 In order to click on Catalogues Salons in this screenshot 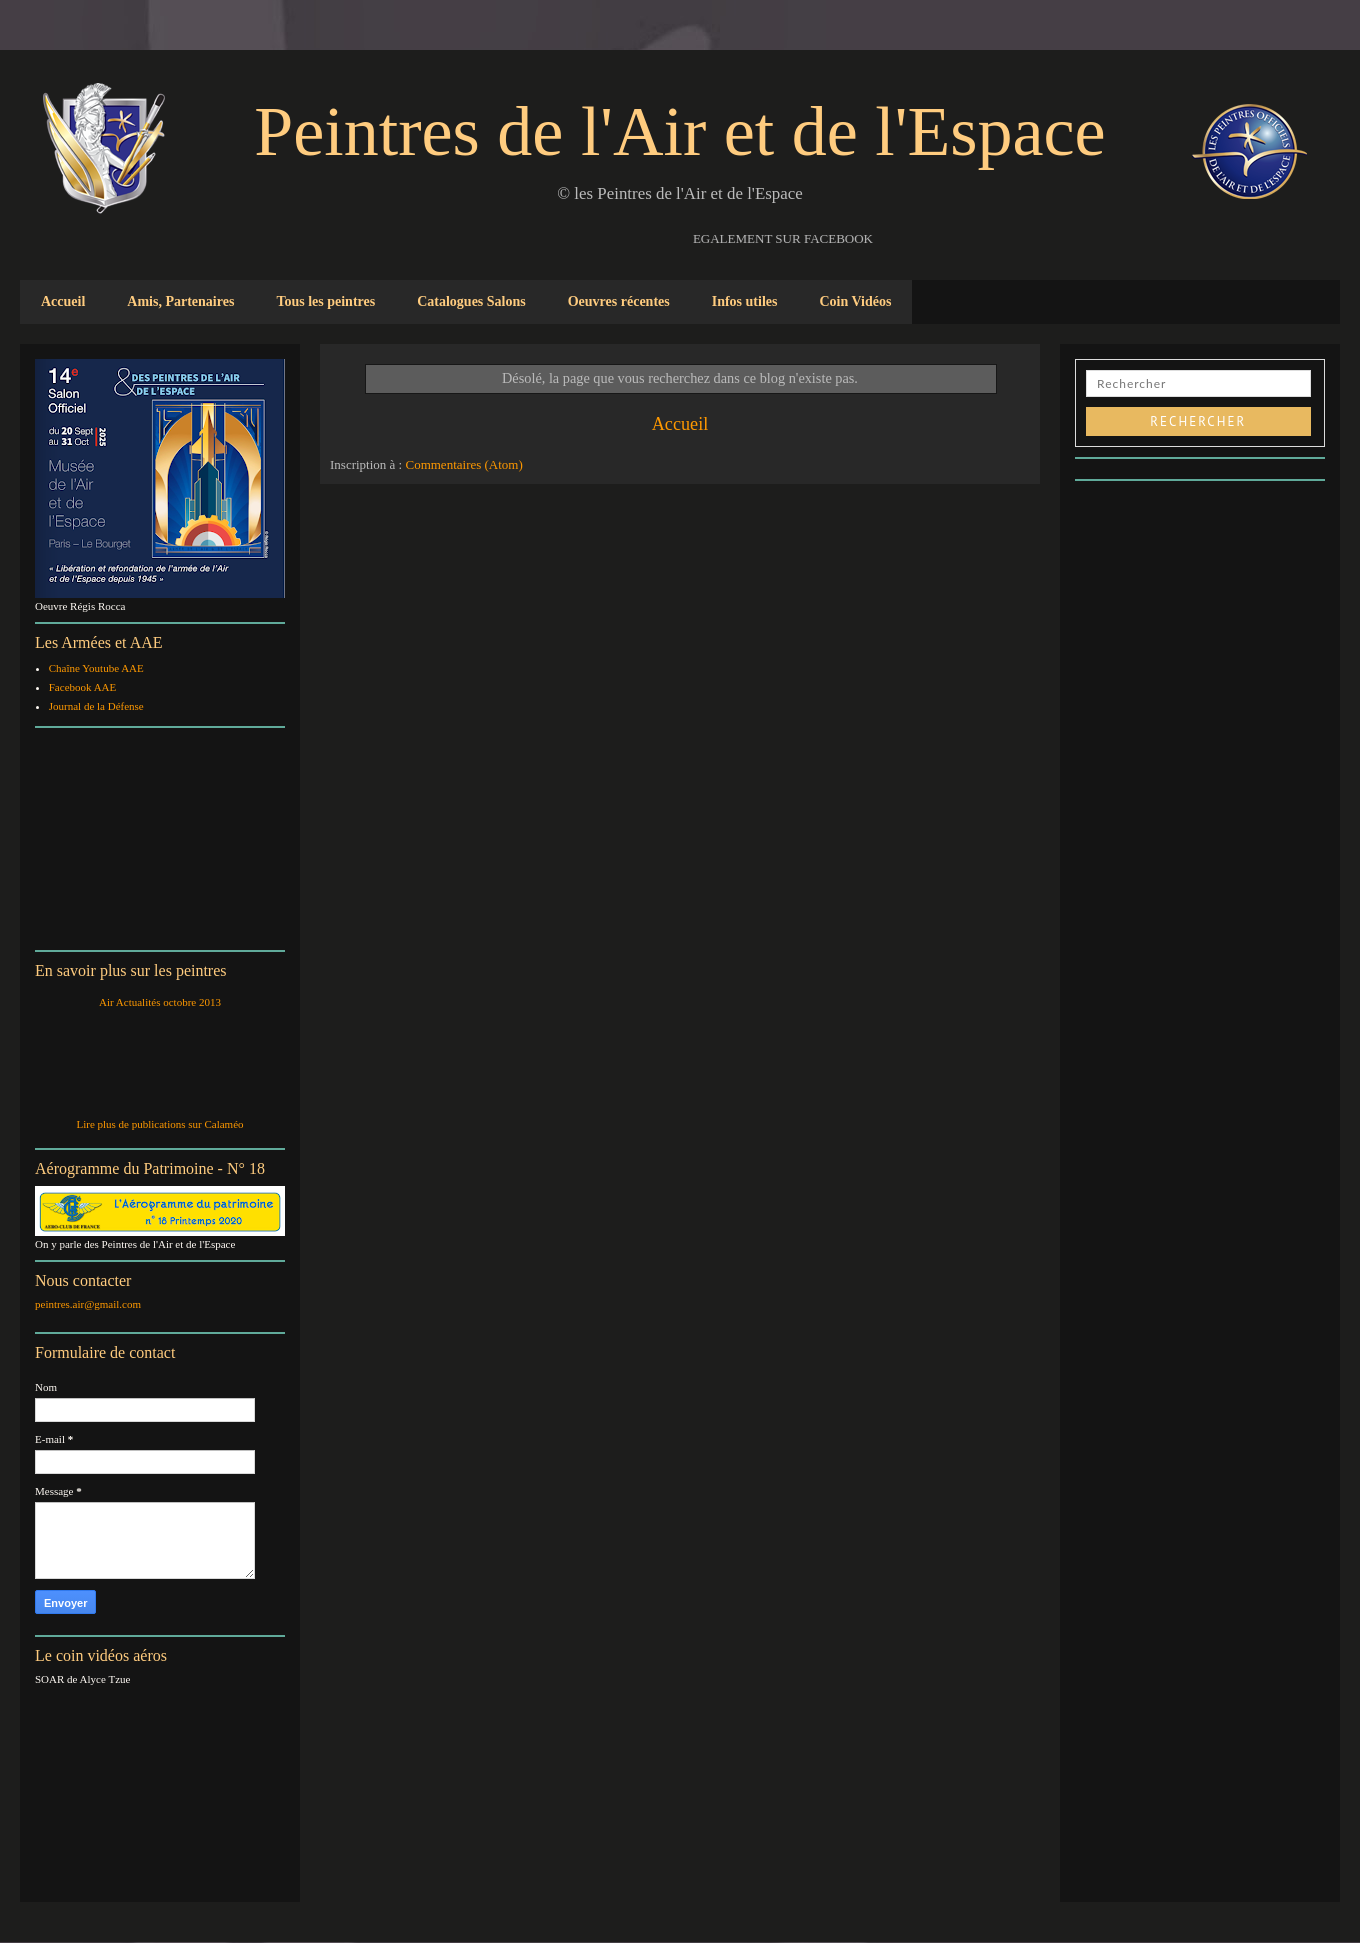, I will do `click(471, 301)`.